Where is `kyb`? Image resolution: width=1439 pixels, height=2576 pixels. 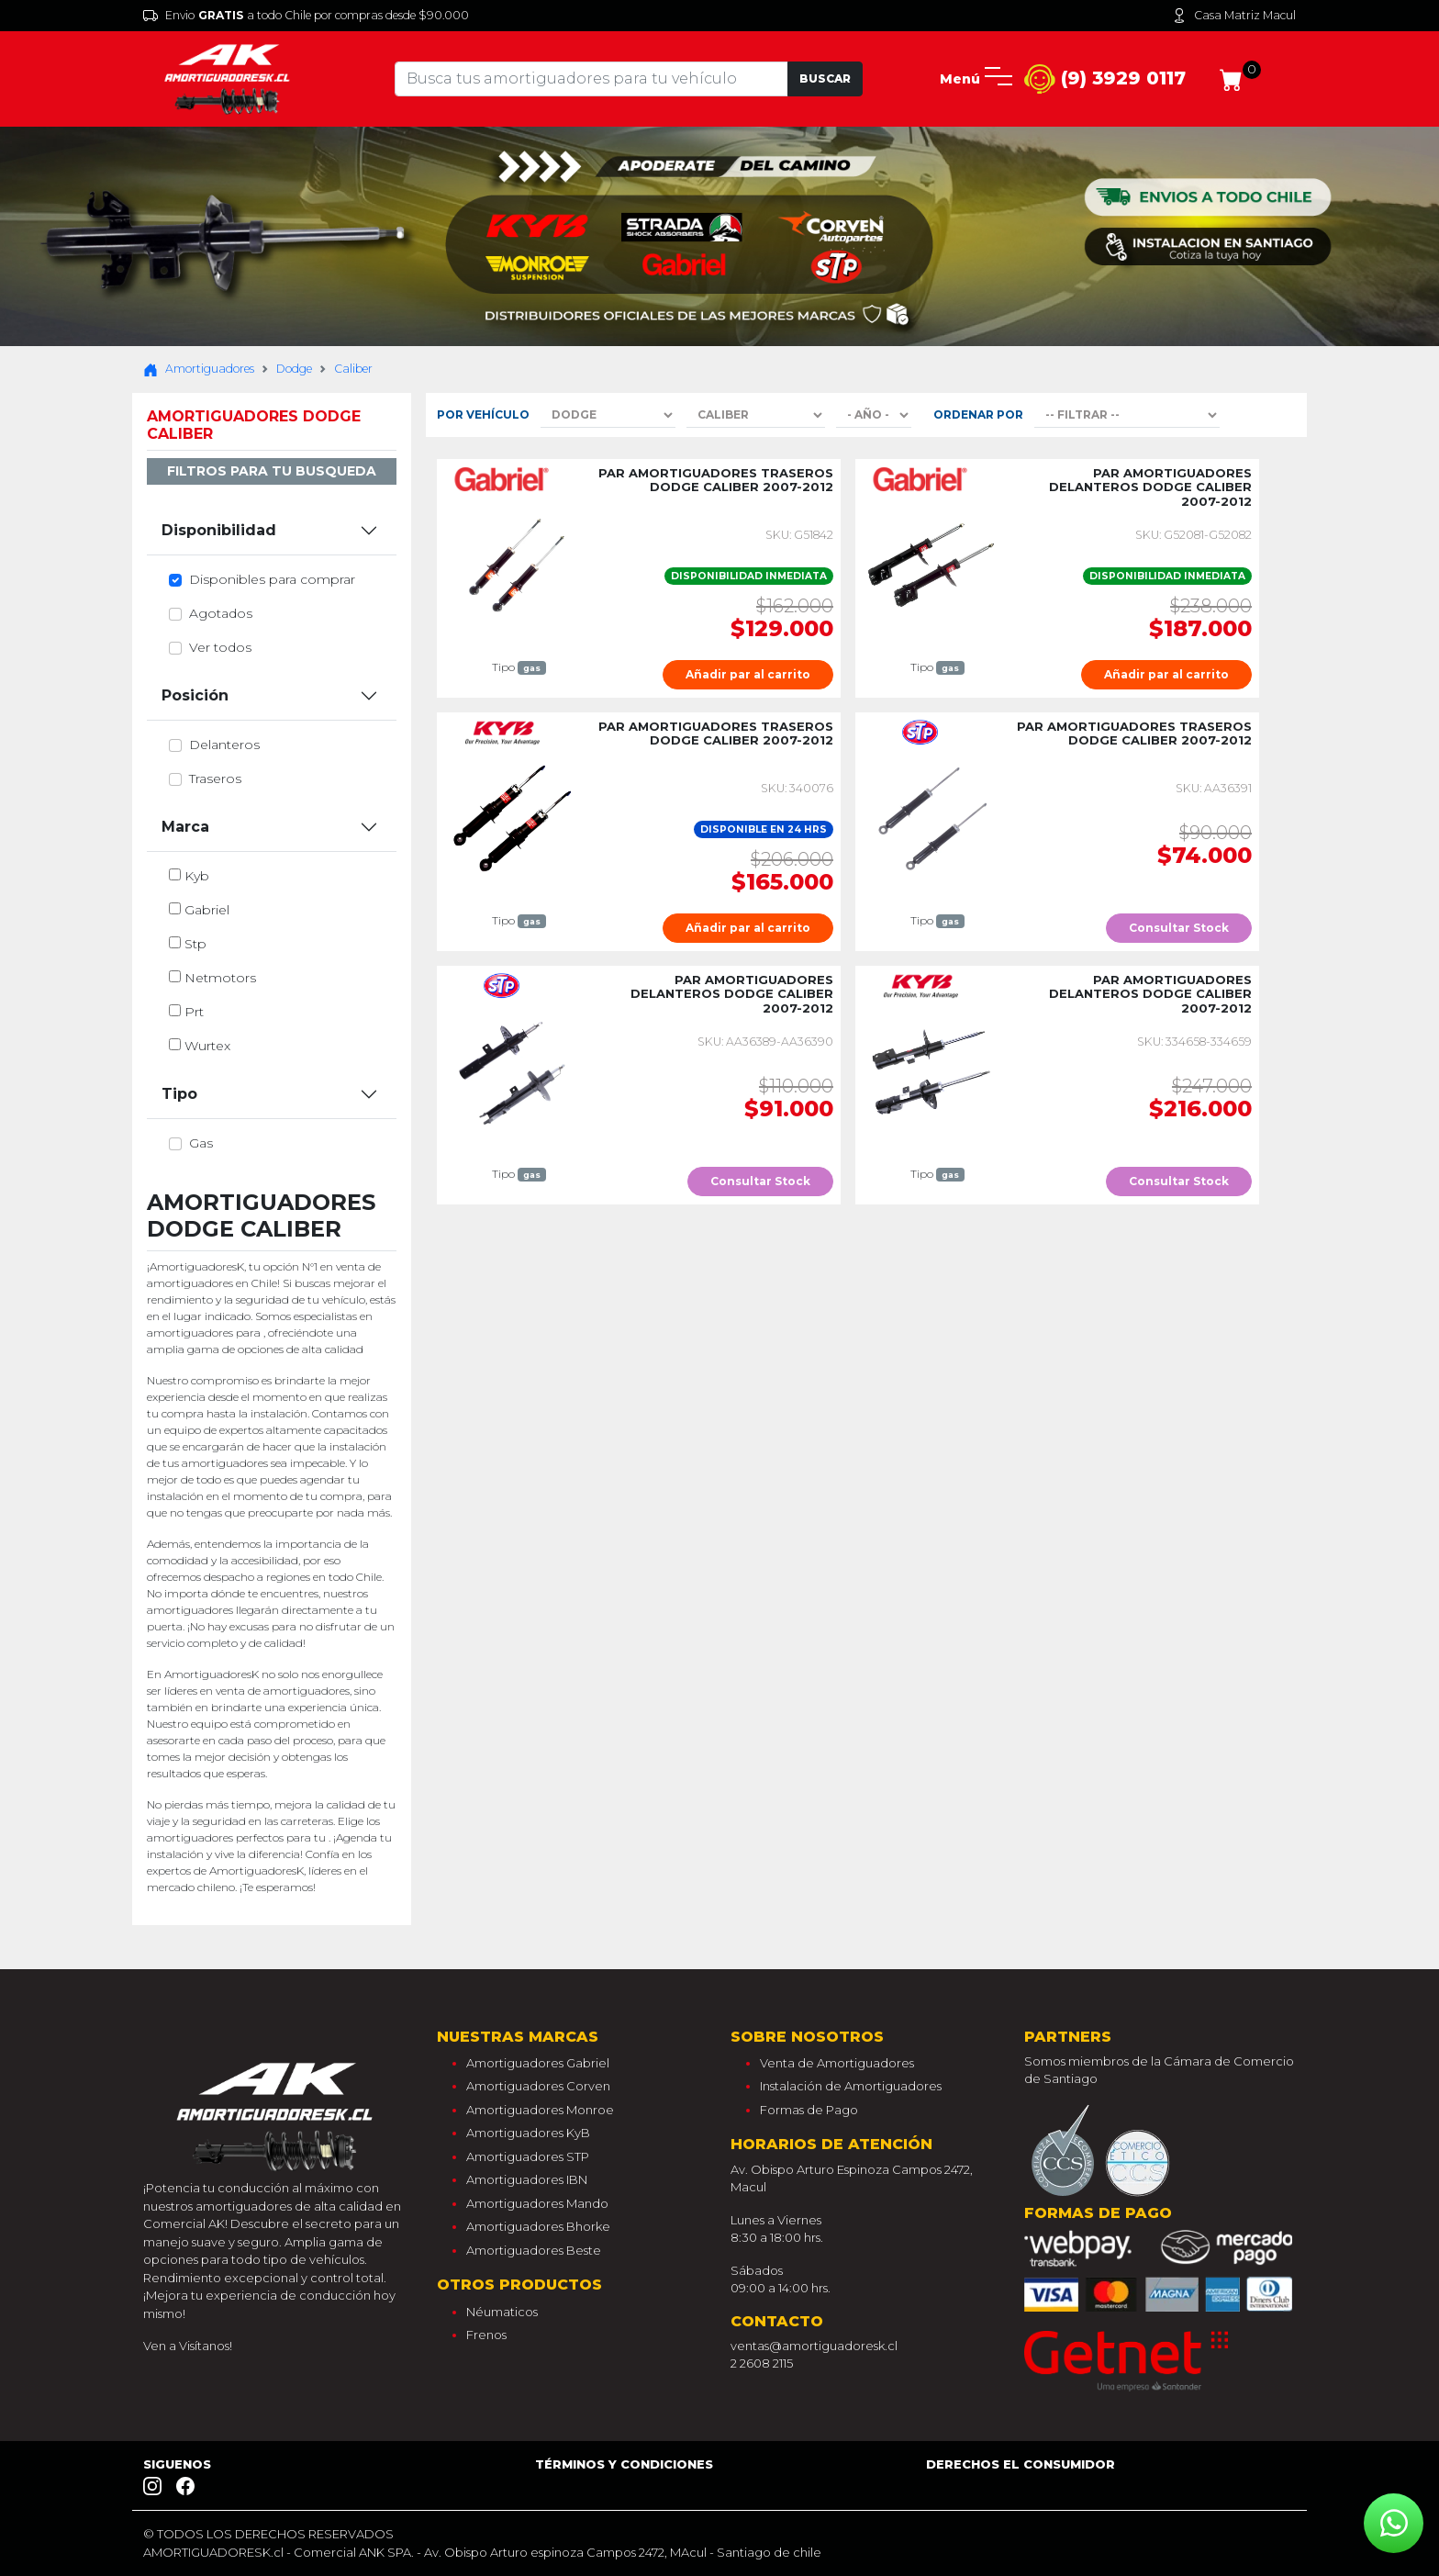
kyb is located at coordinates (196, 876).